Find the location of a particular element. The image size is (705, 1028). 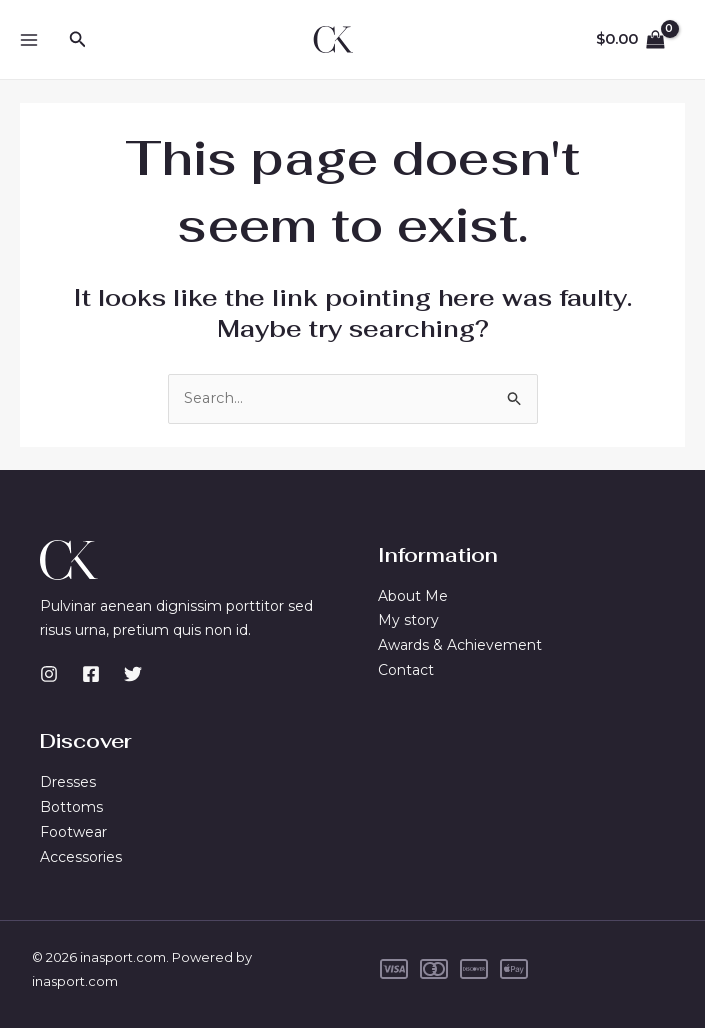

Awards & Achievement is located at coordinates (460, 646).